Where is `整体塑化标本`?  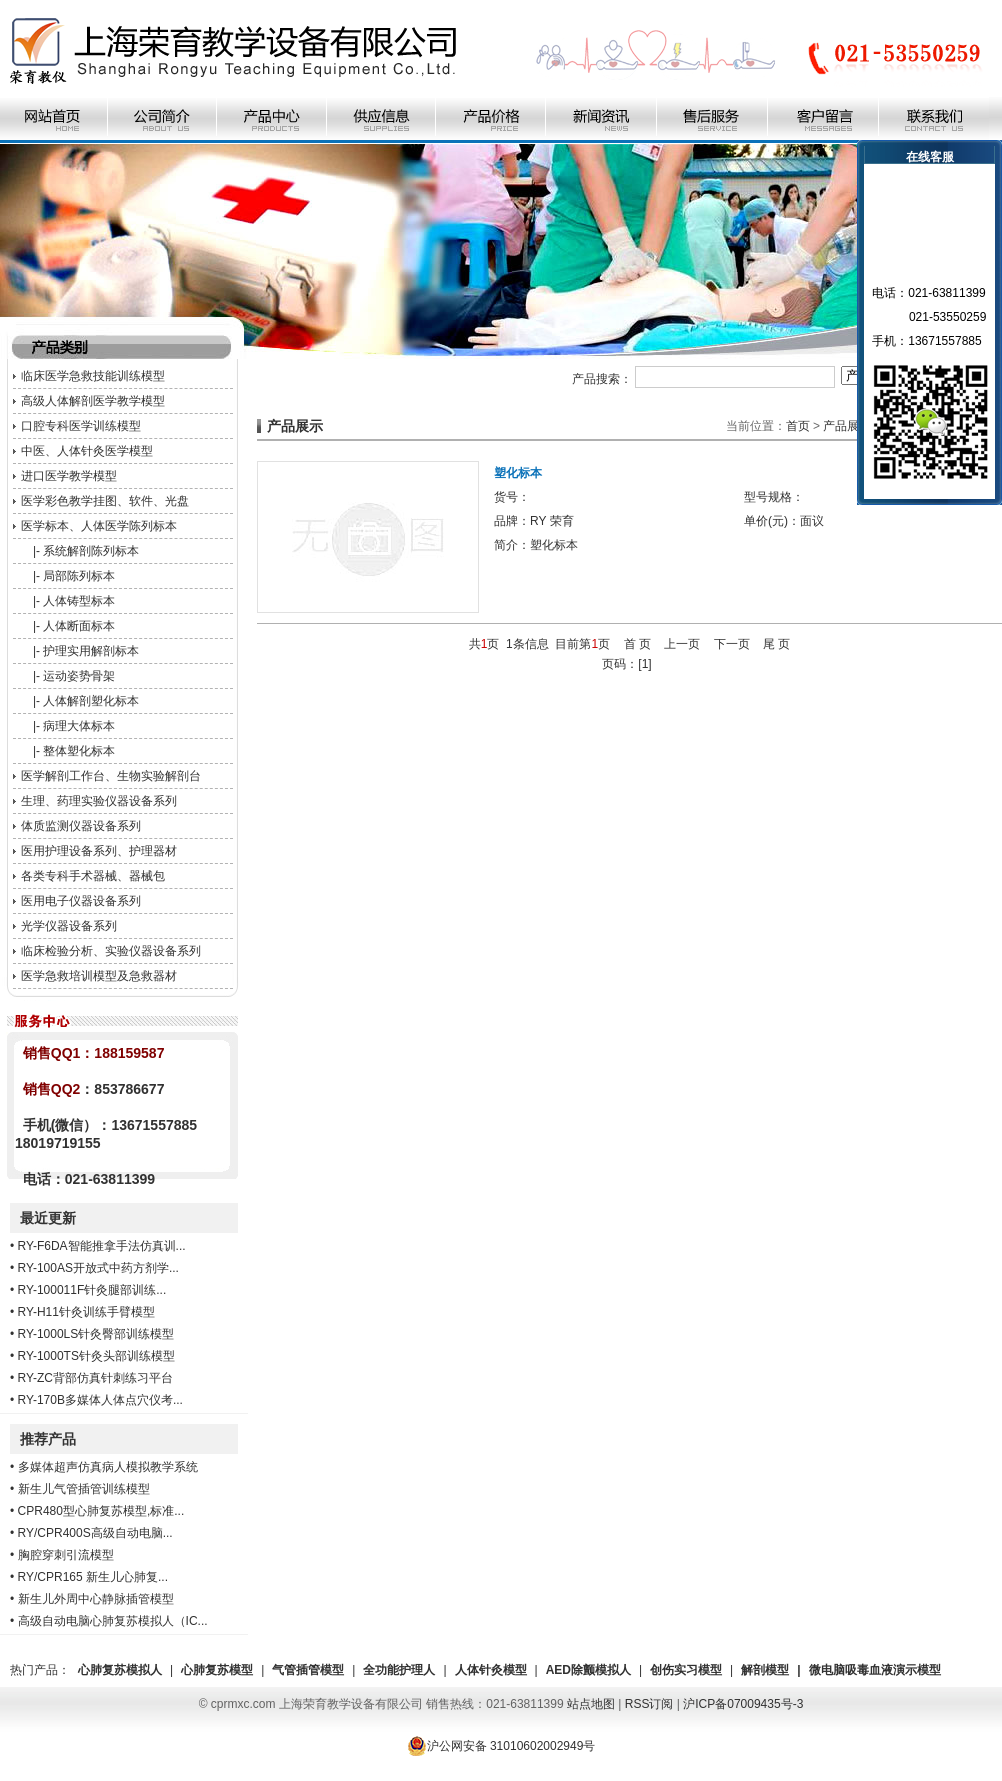
整体塑化标本 is located at coordinates (79, 751).